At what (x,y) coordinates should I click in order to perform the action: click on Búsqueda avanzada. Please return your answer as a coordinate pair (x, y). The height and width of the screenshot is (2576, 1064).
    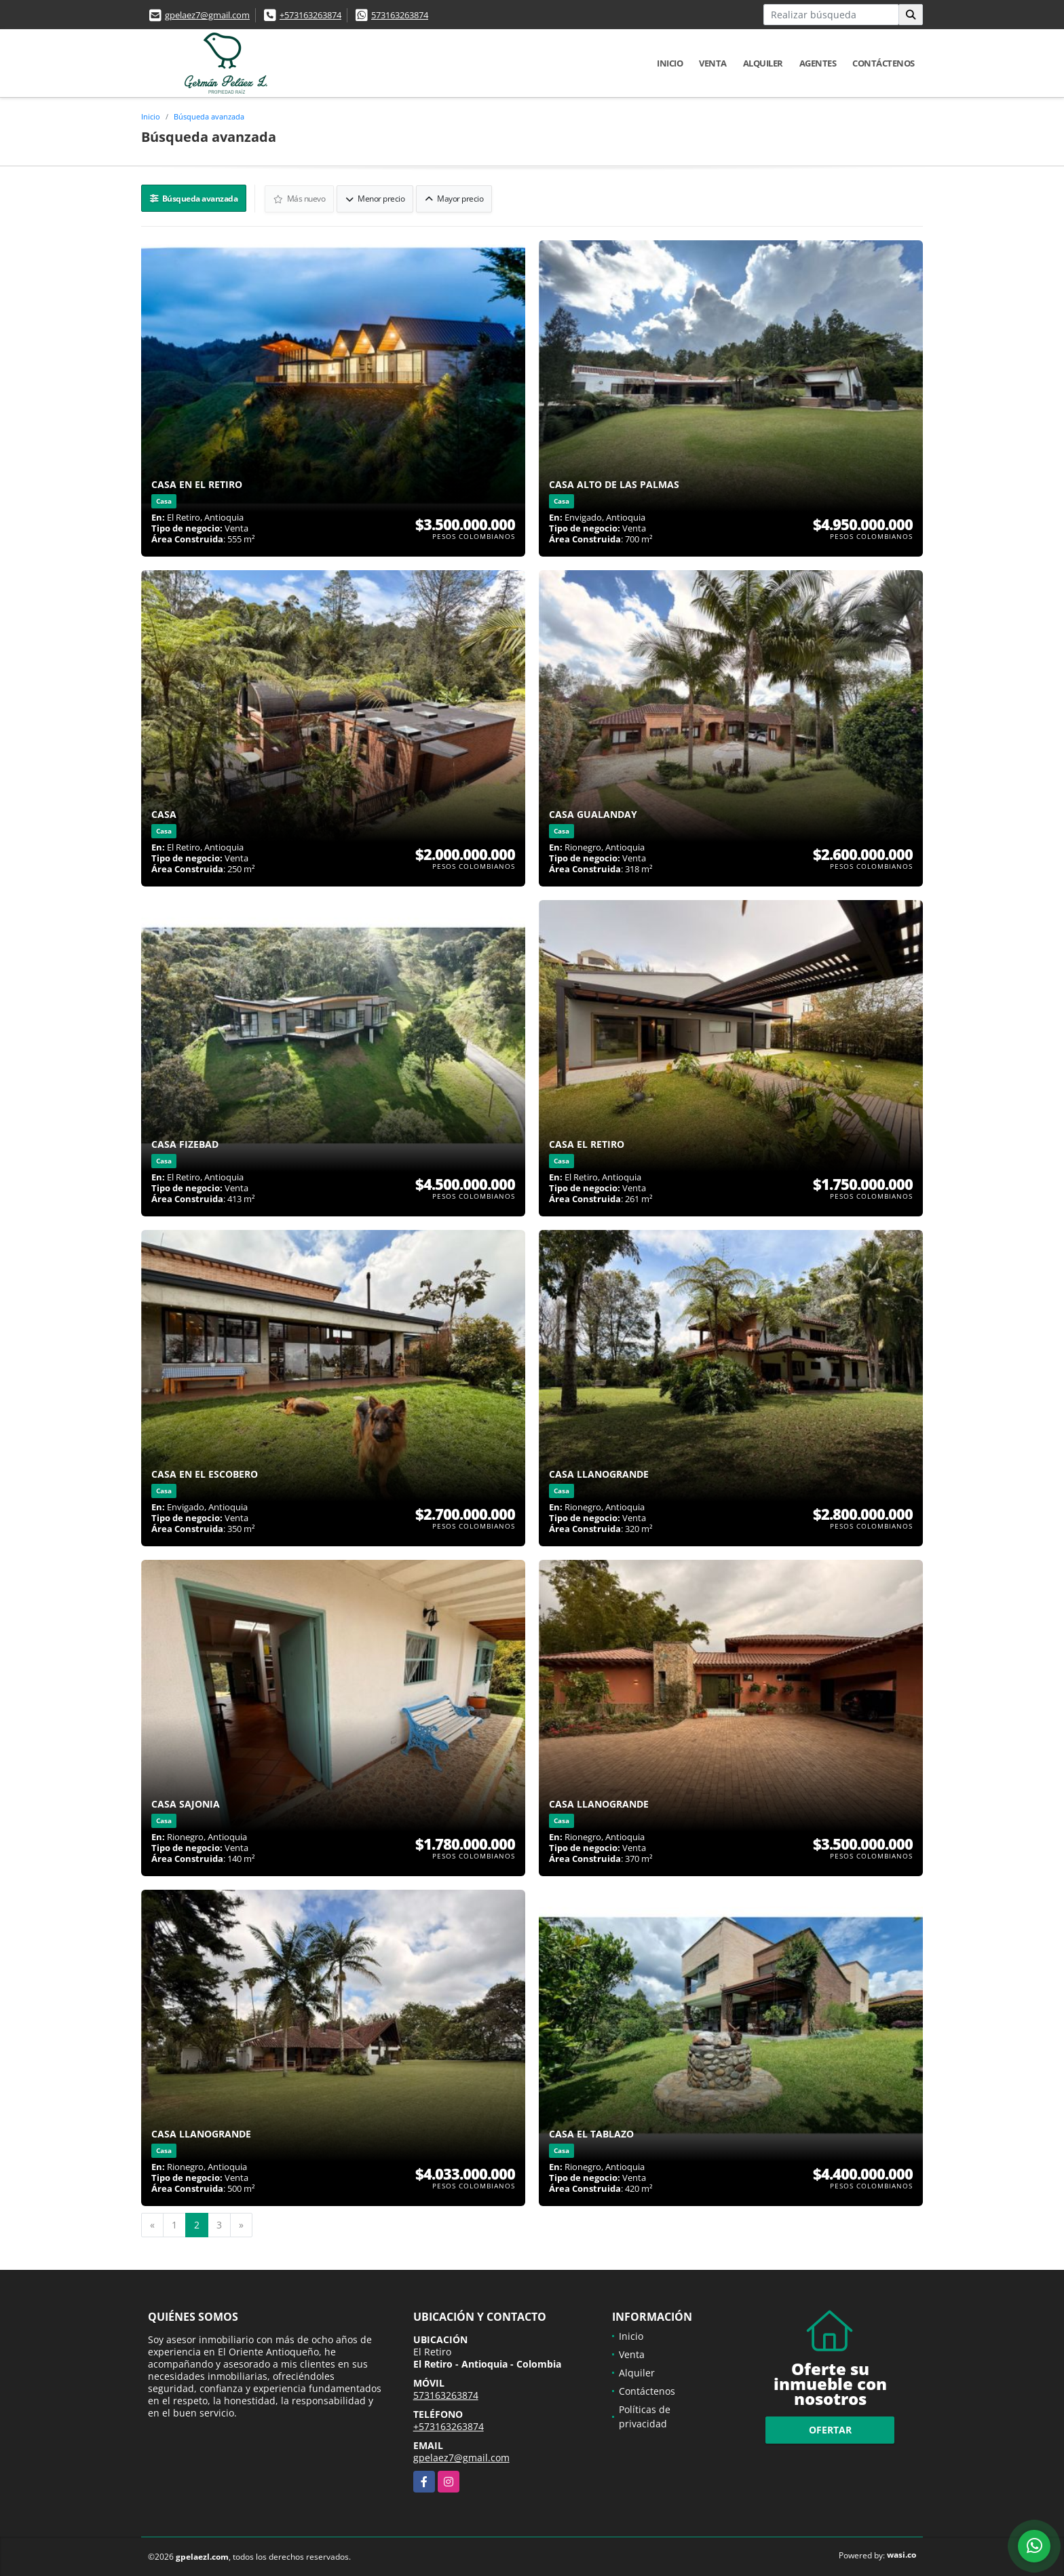
    Looking at the image, I should click on (209, 116).